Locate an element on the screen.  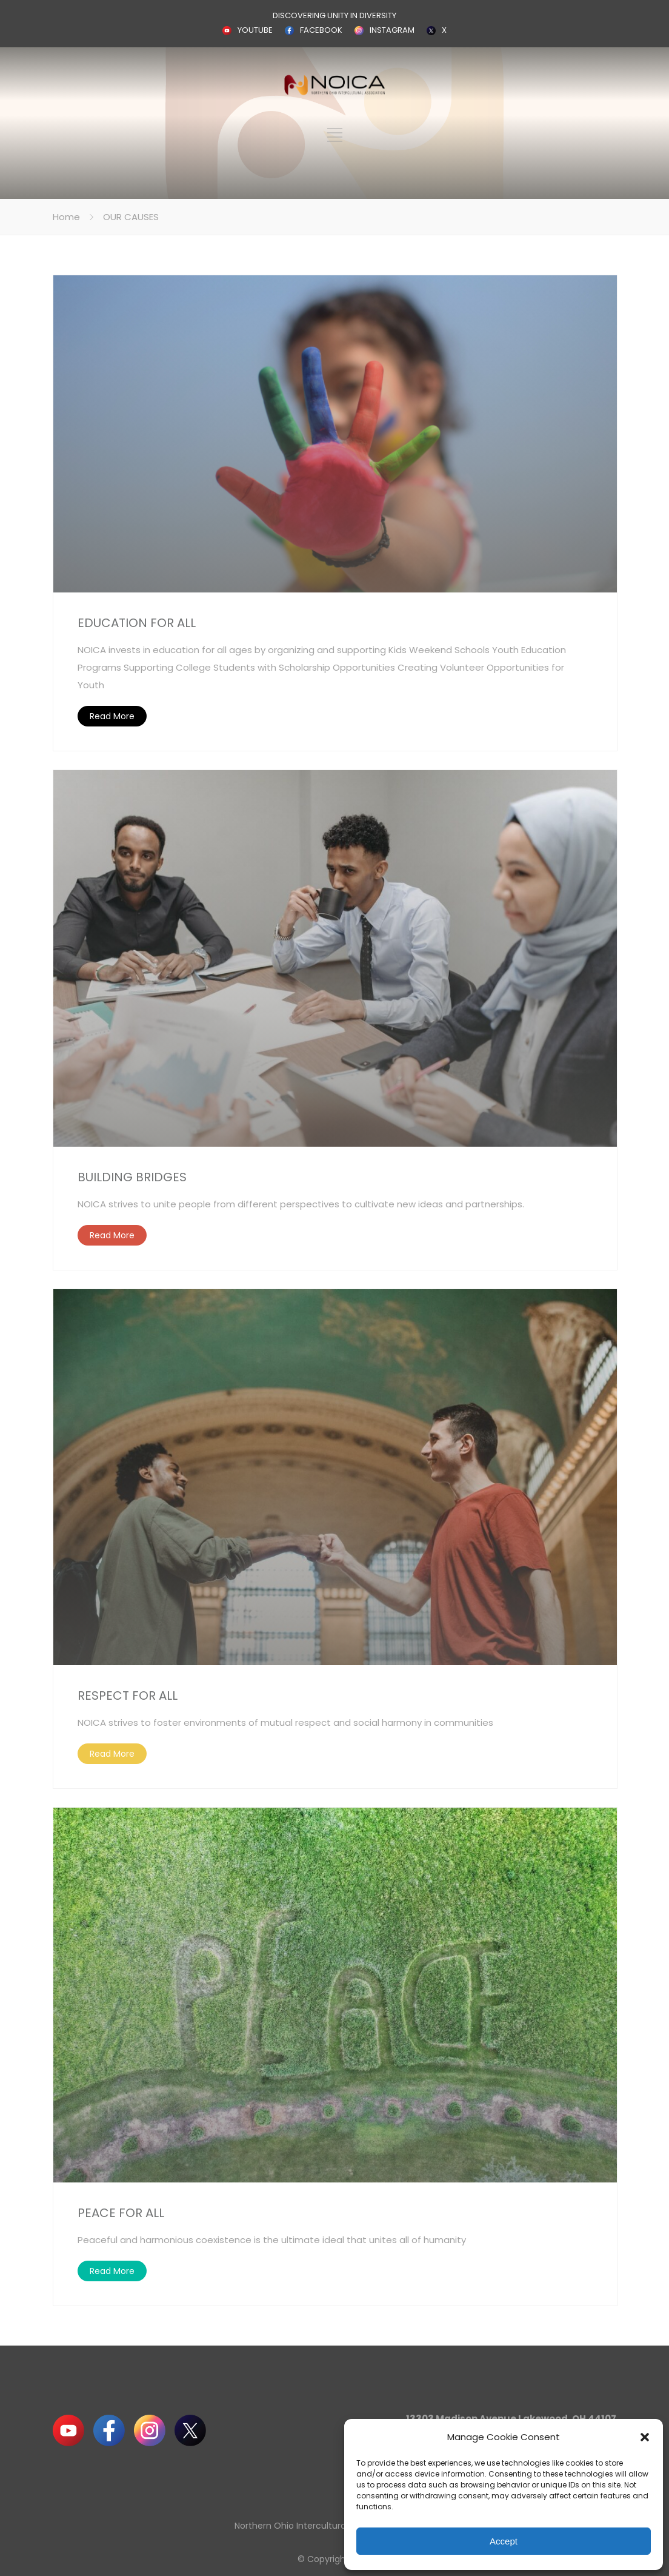
Accept is located at coordinates (504, 2541).